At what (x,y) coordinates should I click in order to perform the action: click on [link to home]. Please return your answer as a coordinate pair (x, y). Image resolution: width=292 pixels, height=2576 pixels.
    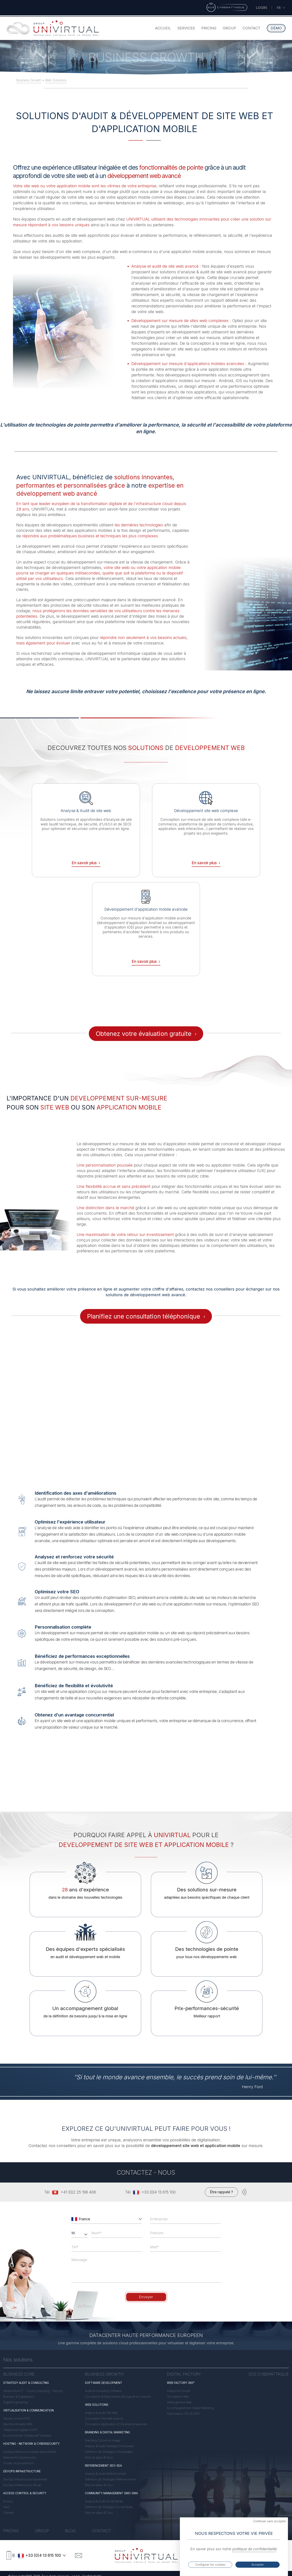
    Looking at the image, I should click on (53, 28).